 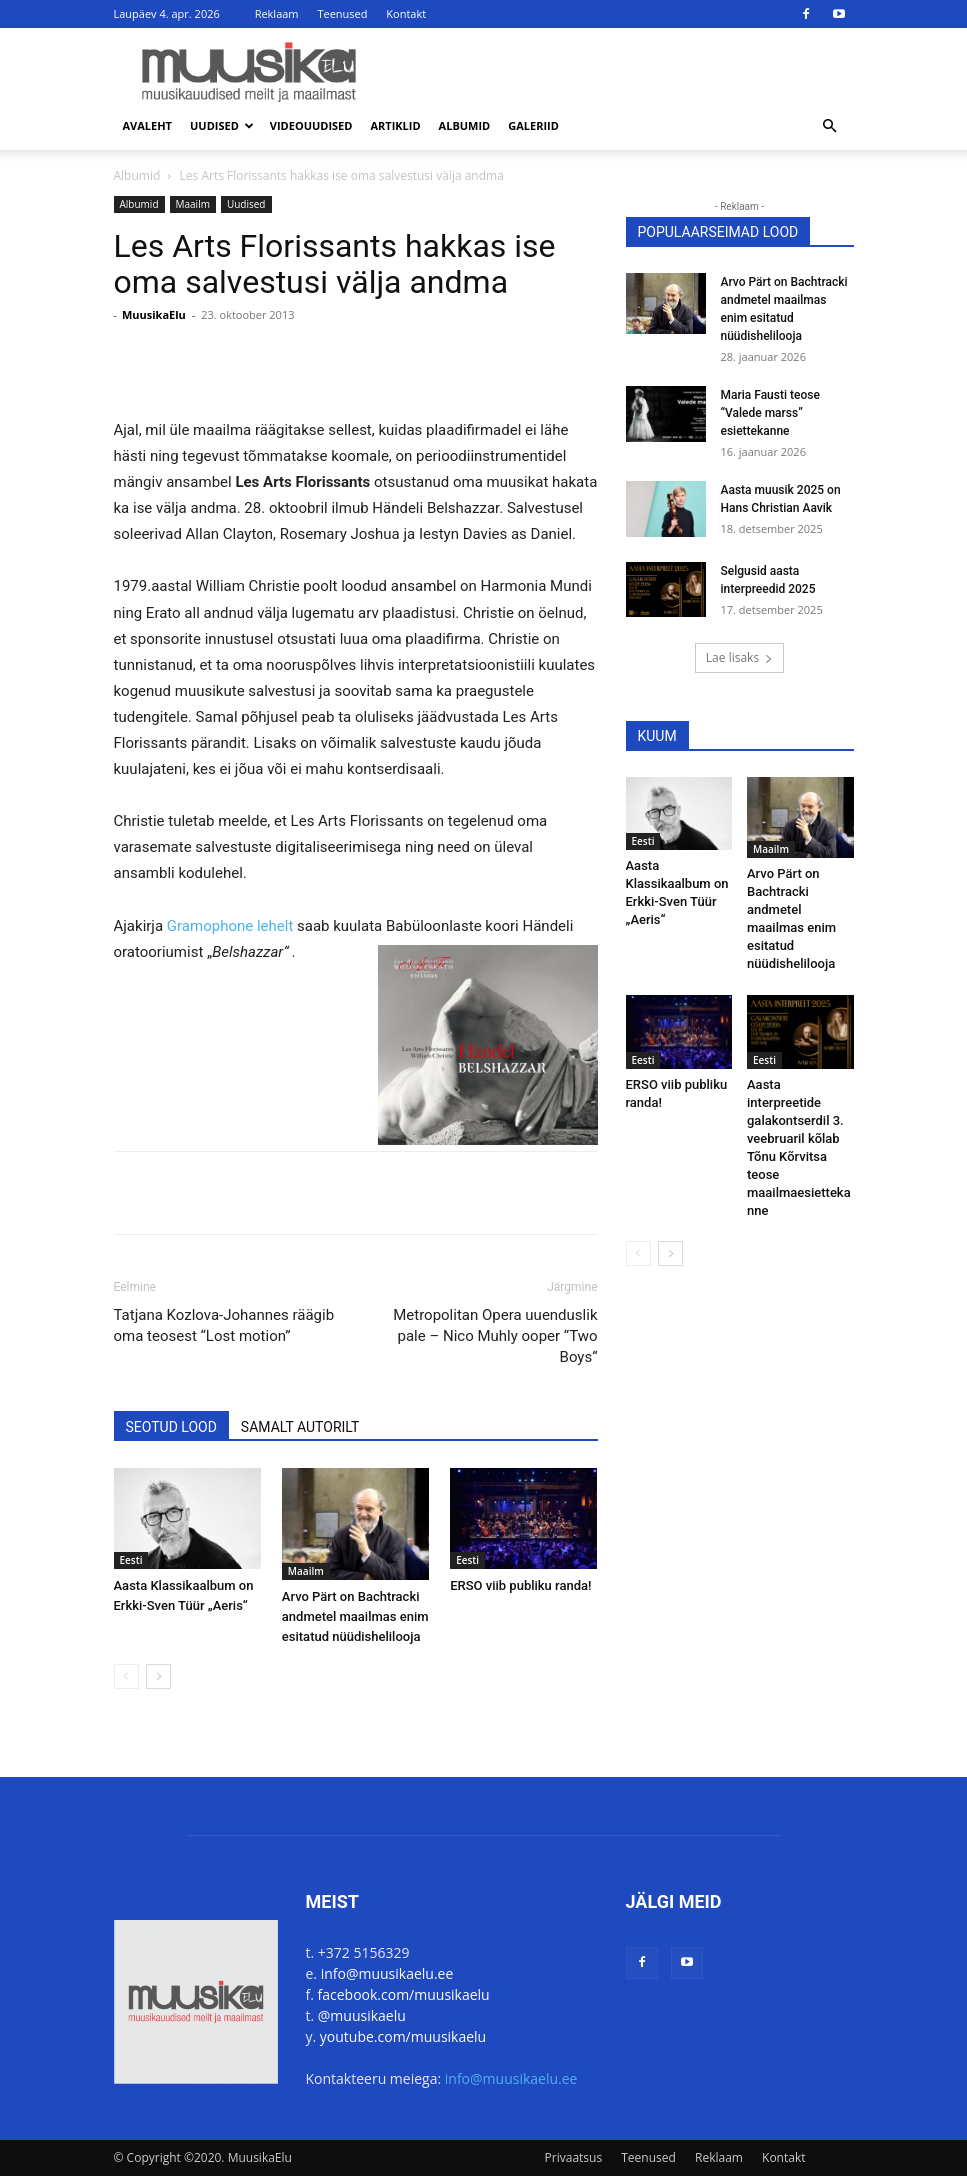 I want to click on Kontakt, so click(x=406, y=13).